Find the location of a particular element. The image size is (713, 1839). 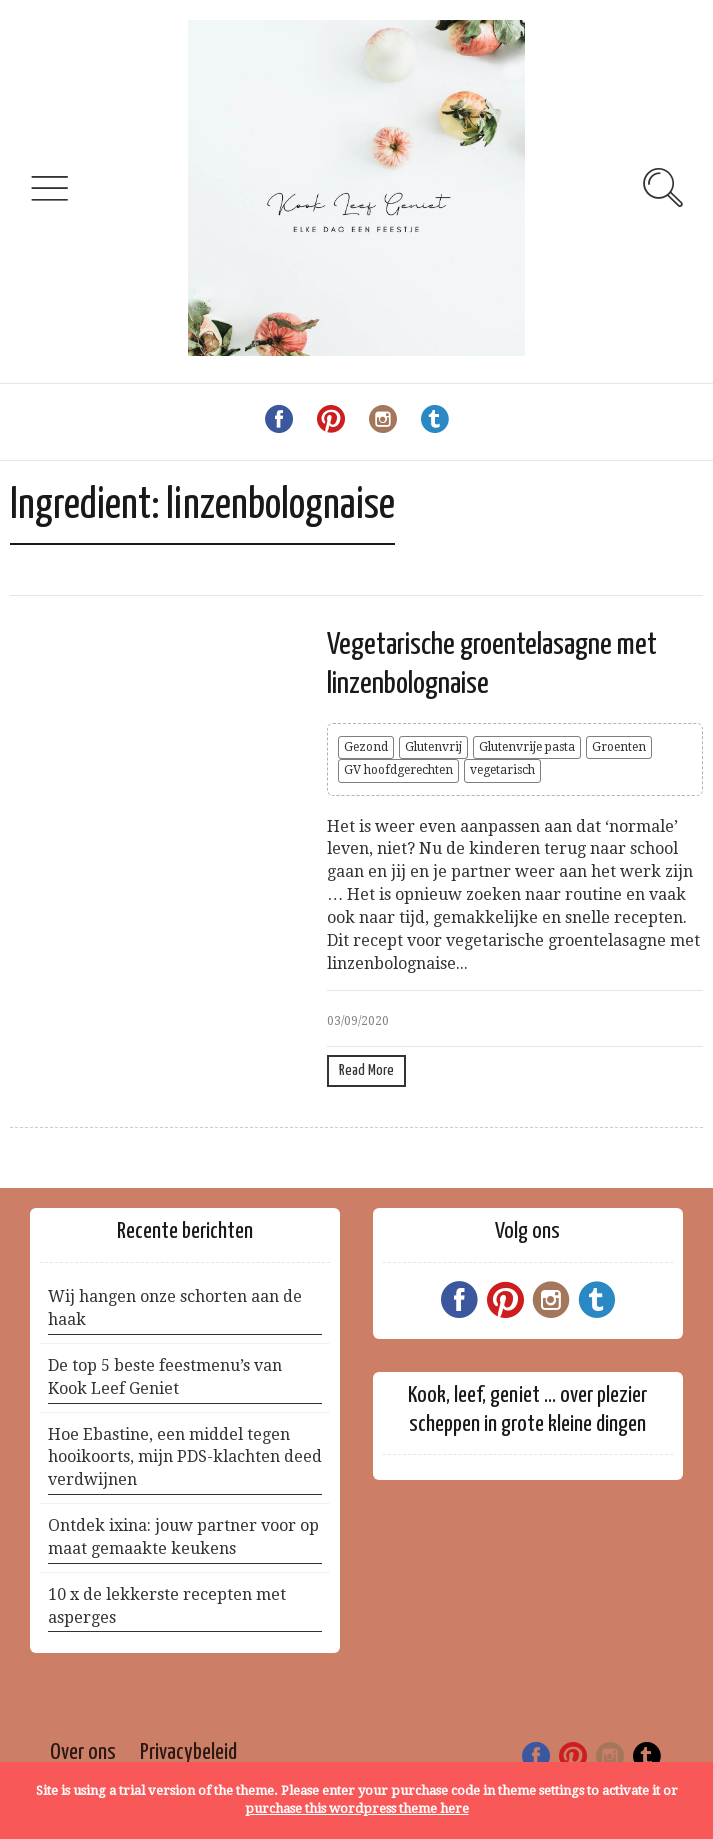

De top 5 beste feestmenu’s van Kook Leef Geniet is located at coordinates (165, 1377).